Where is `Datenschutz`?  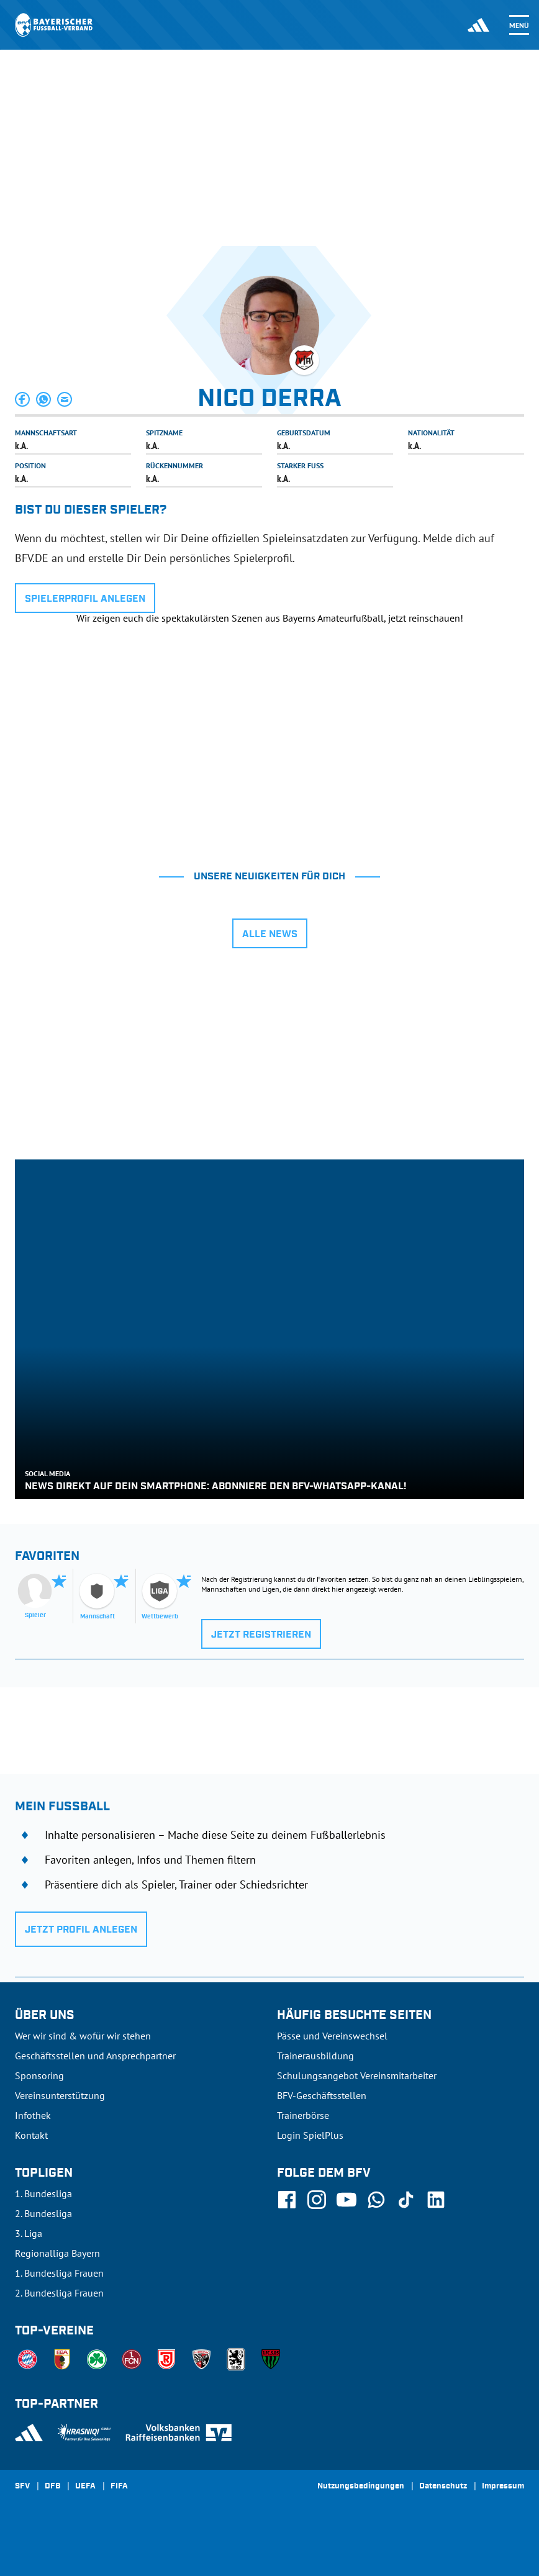
Datenschutz is located at coordinates (443, 2487).